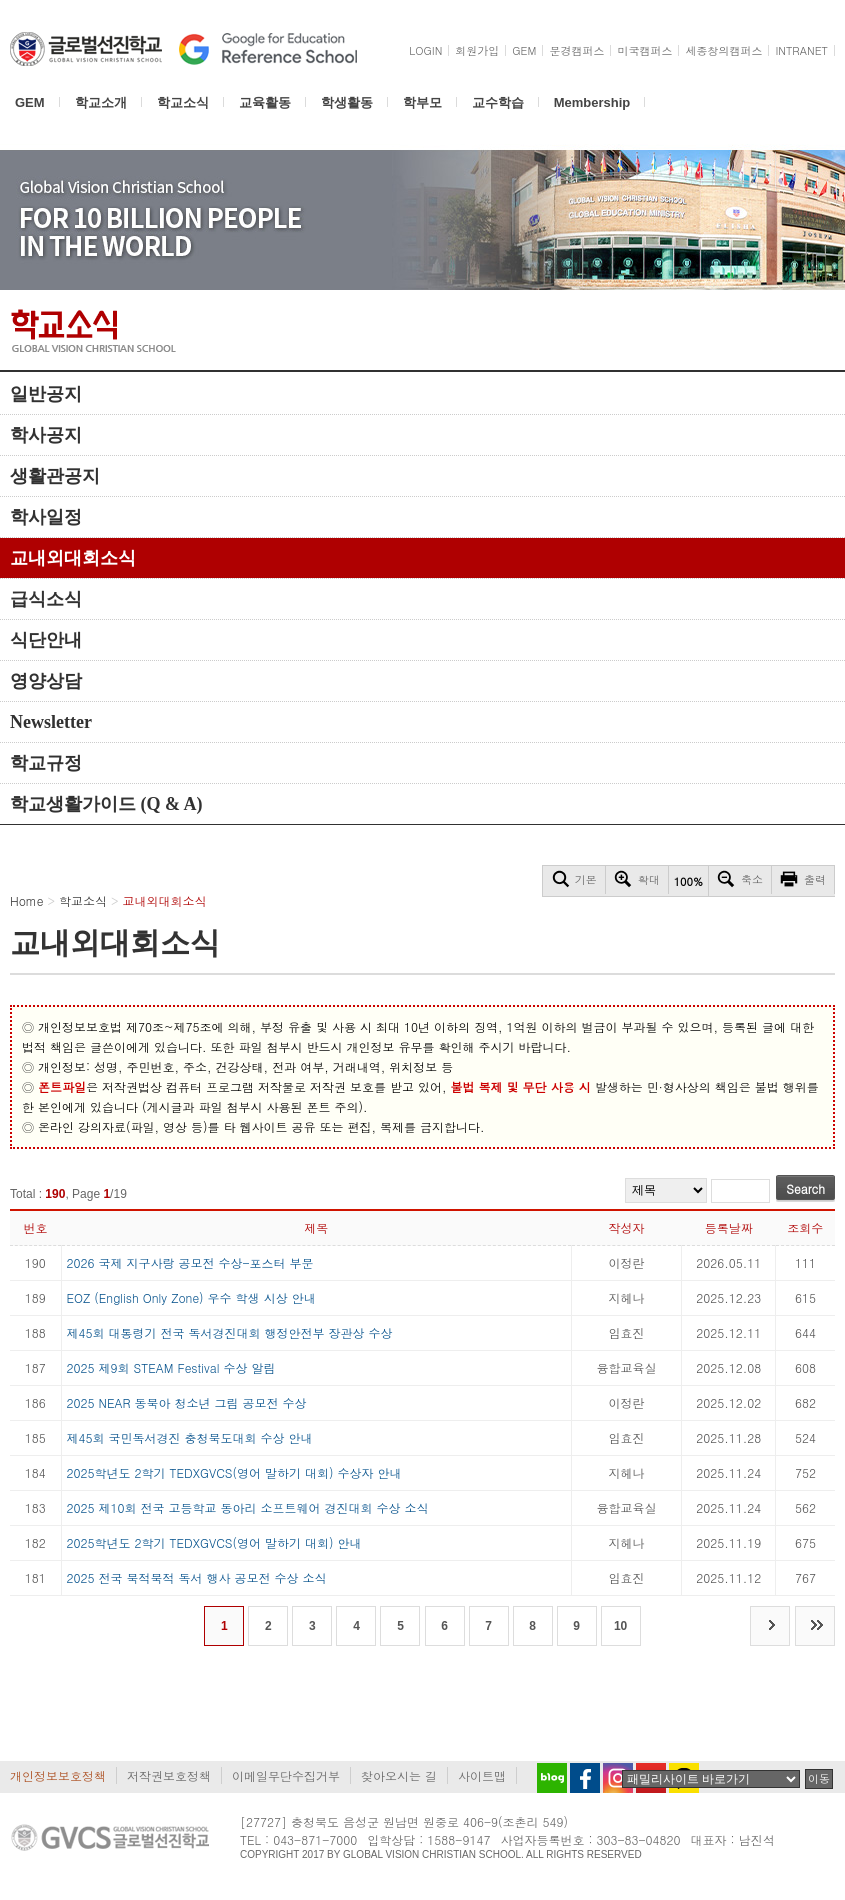  What do you see at coordinates (55, 476) in the screenshot?
I see `생활관공지` at bounding box center [55, 476].